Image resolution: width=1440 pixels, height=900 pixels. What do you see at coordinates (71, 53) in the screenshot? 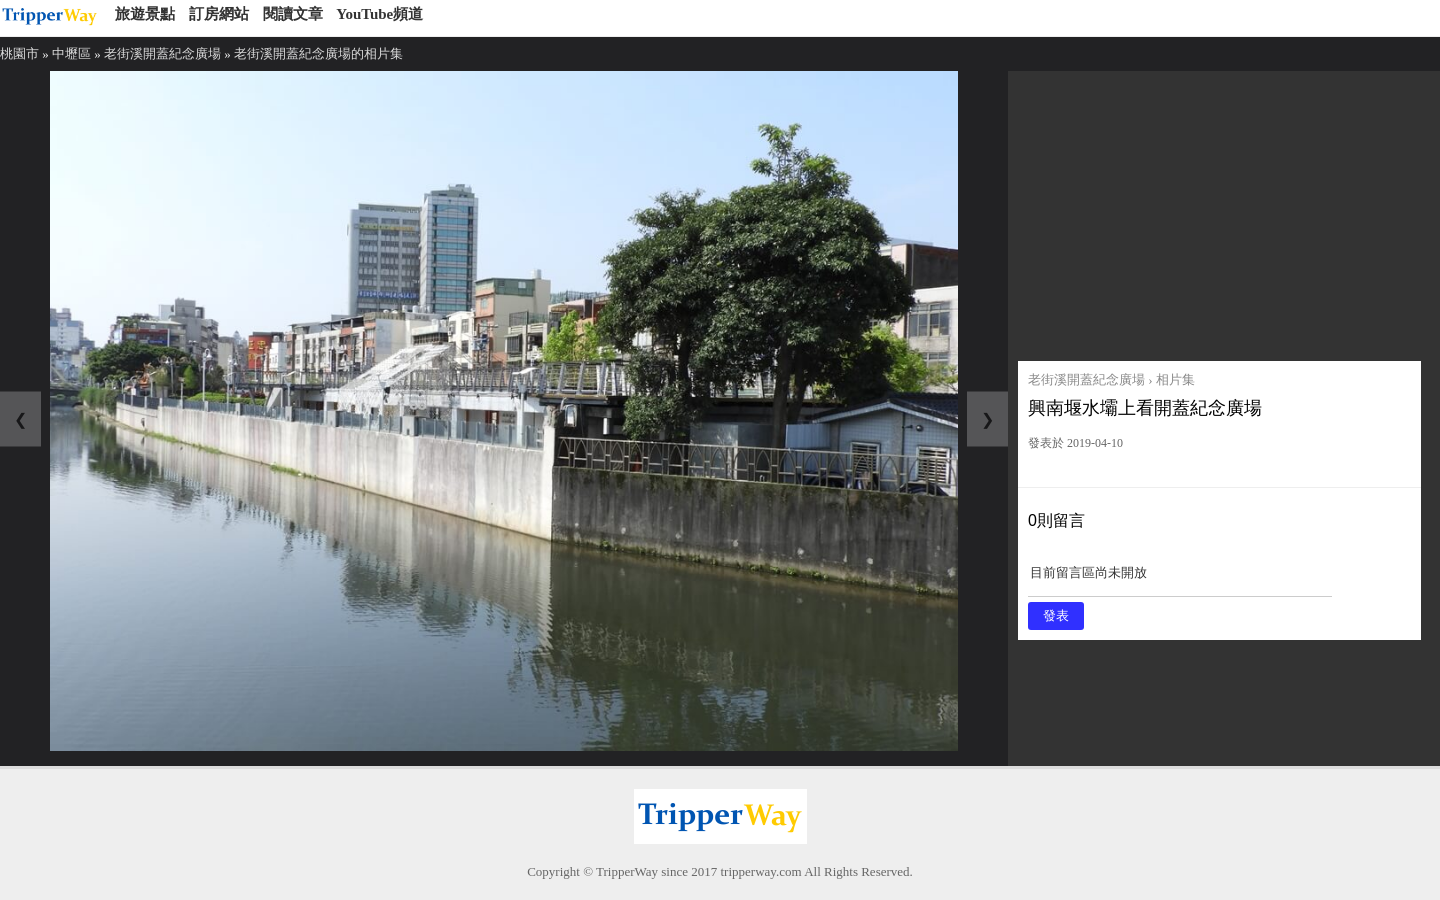
I see `中壢區` at bounding box center [71, 53].